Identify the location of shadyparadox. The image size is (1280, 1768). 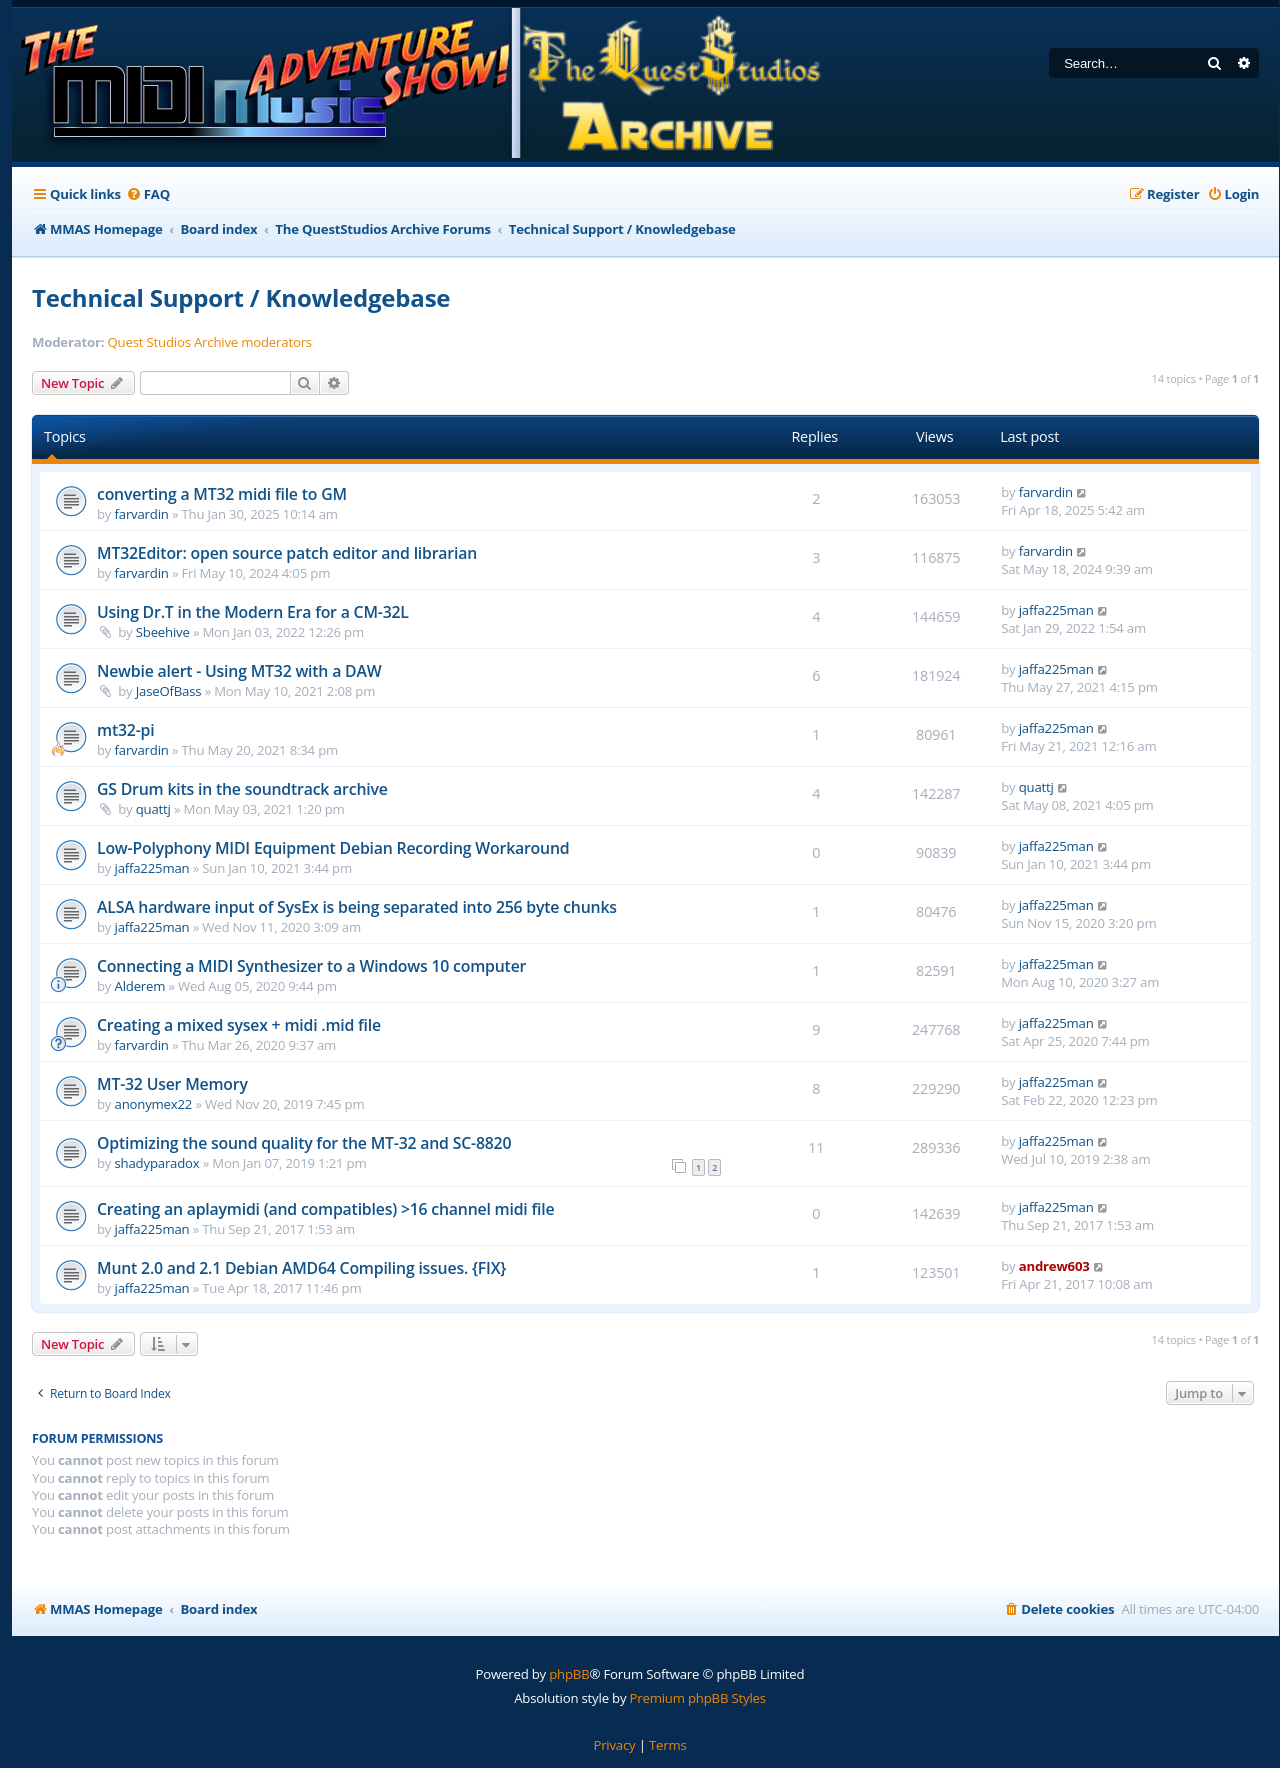
(157, 1163).